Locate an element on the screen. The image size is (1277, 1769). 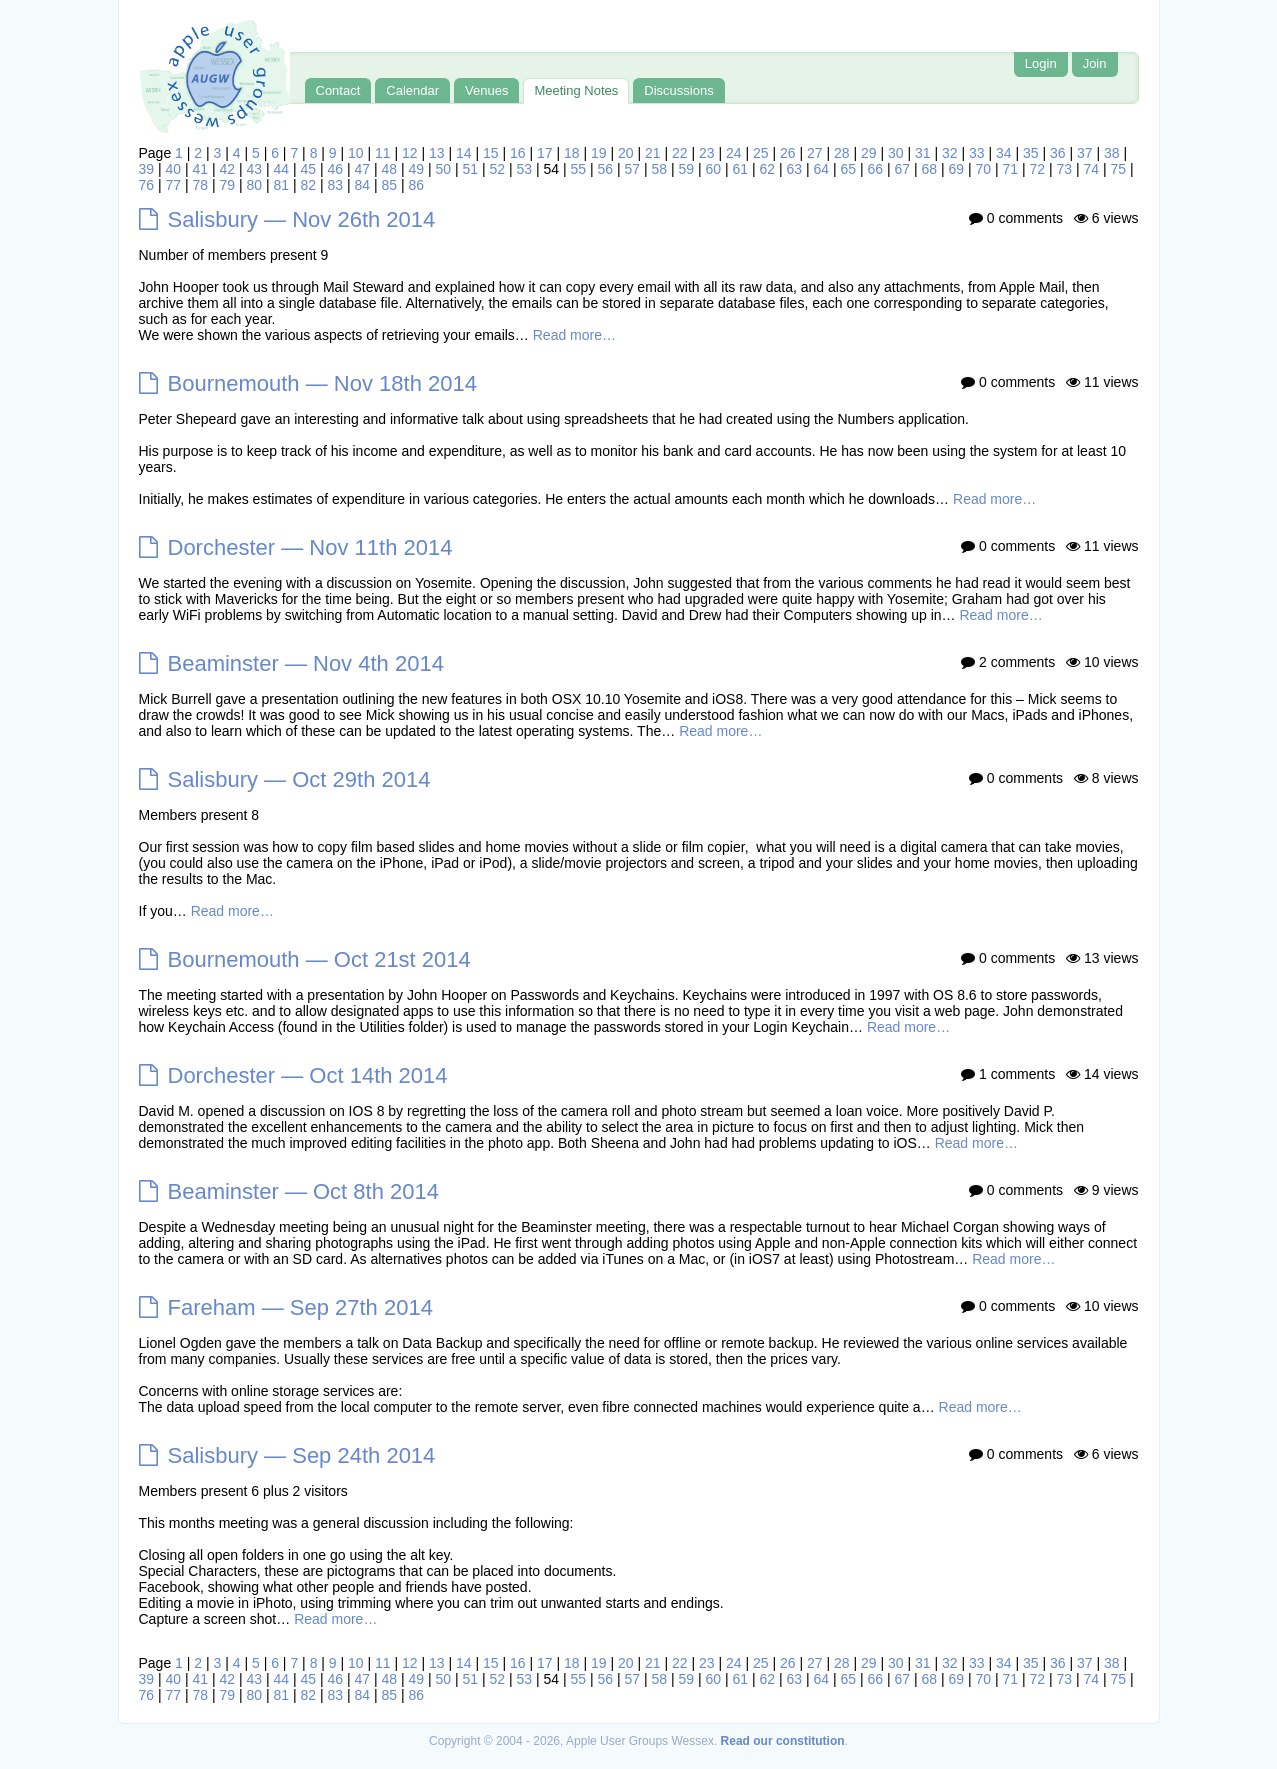
55 is located at coordinates (579, 169).